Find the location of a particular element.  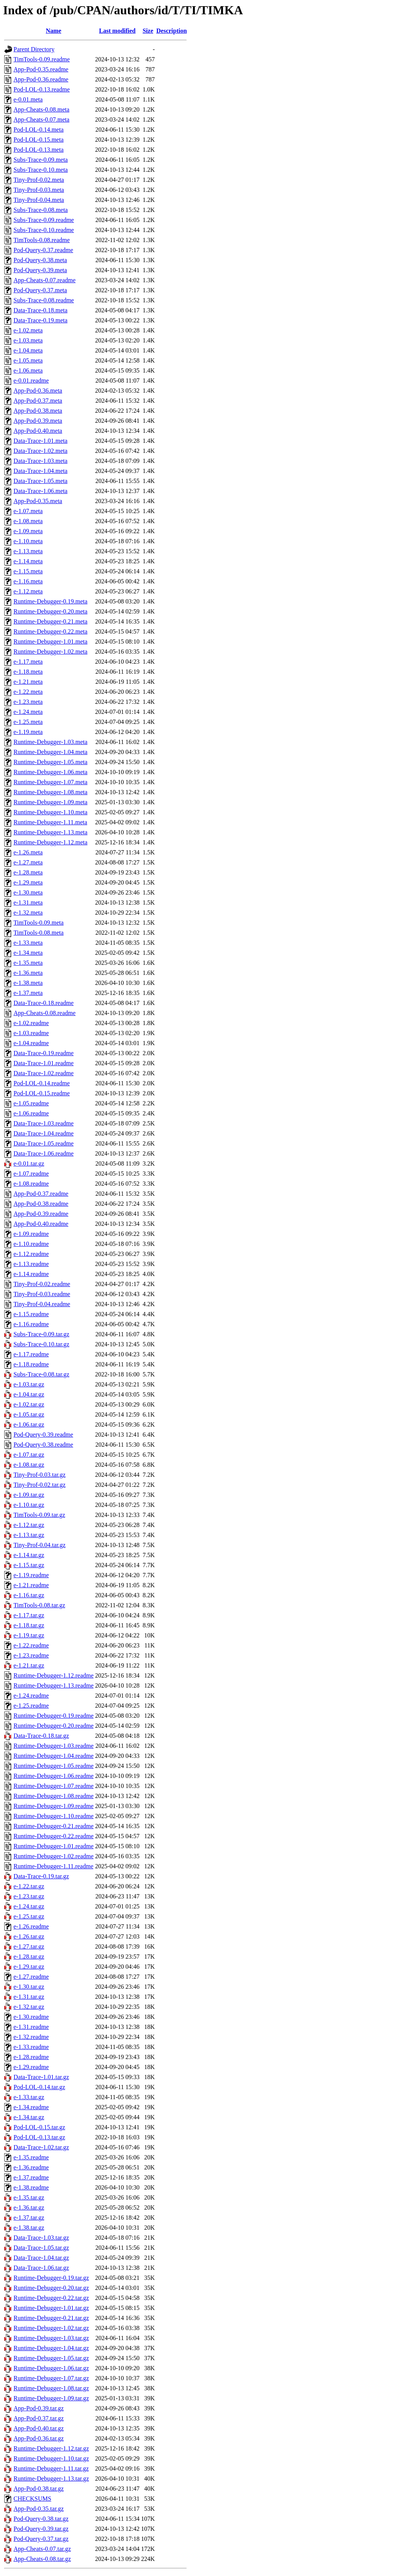

Runtime-Debugger-1.04.readme is located at coordinates (53, 1755).